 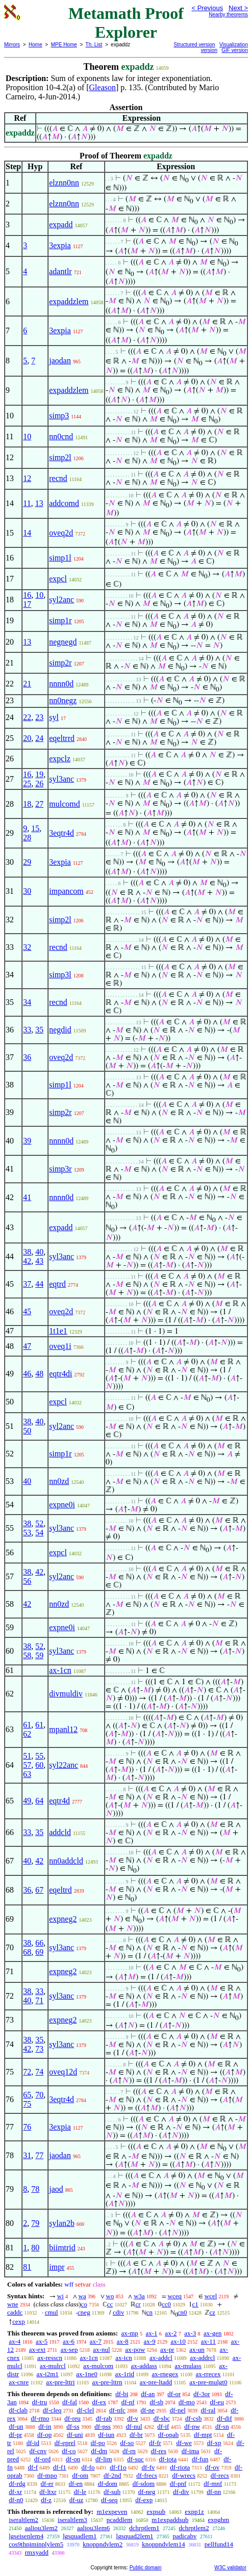 I want to click on df-fr, so click(x=155, y=2443).